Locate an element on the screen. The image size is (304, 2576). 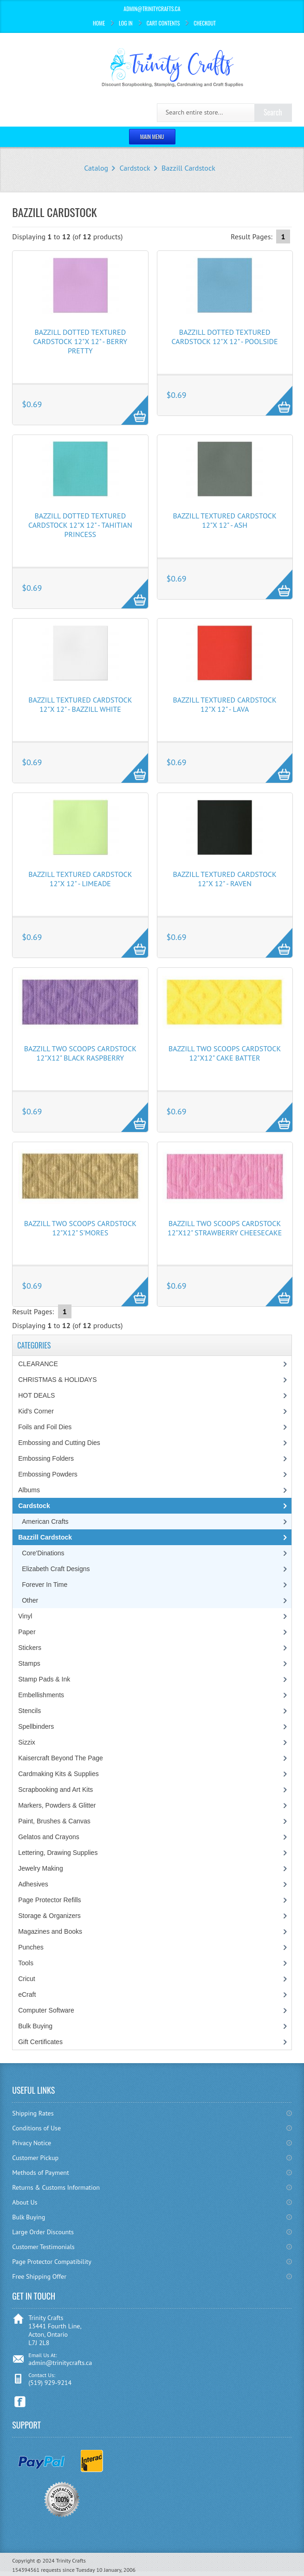
Albums is located at coordinates (29, 1490).